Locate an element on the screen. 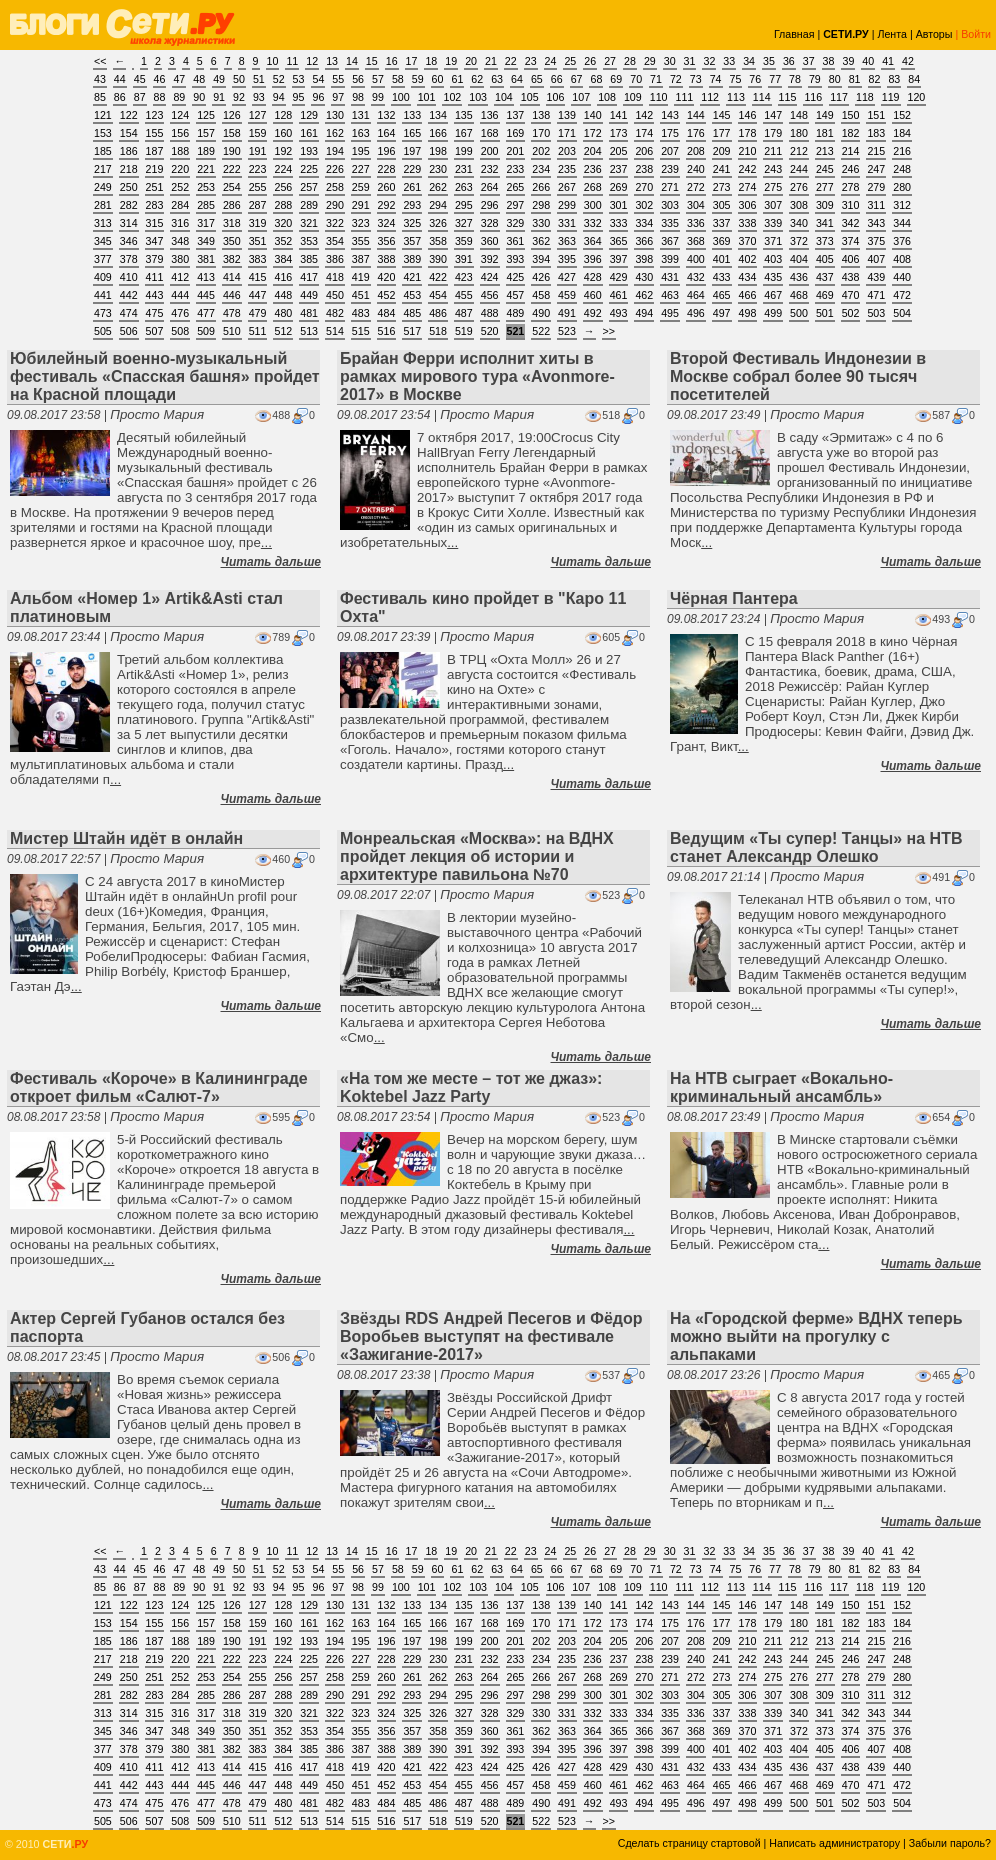 The height and width of the screenshot is (1860, 996). 36 is located at coordinates (789, 61).